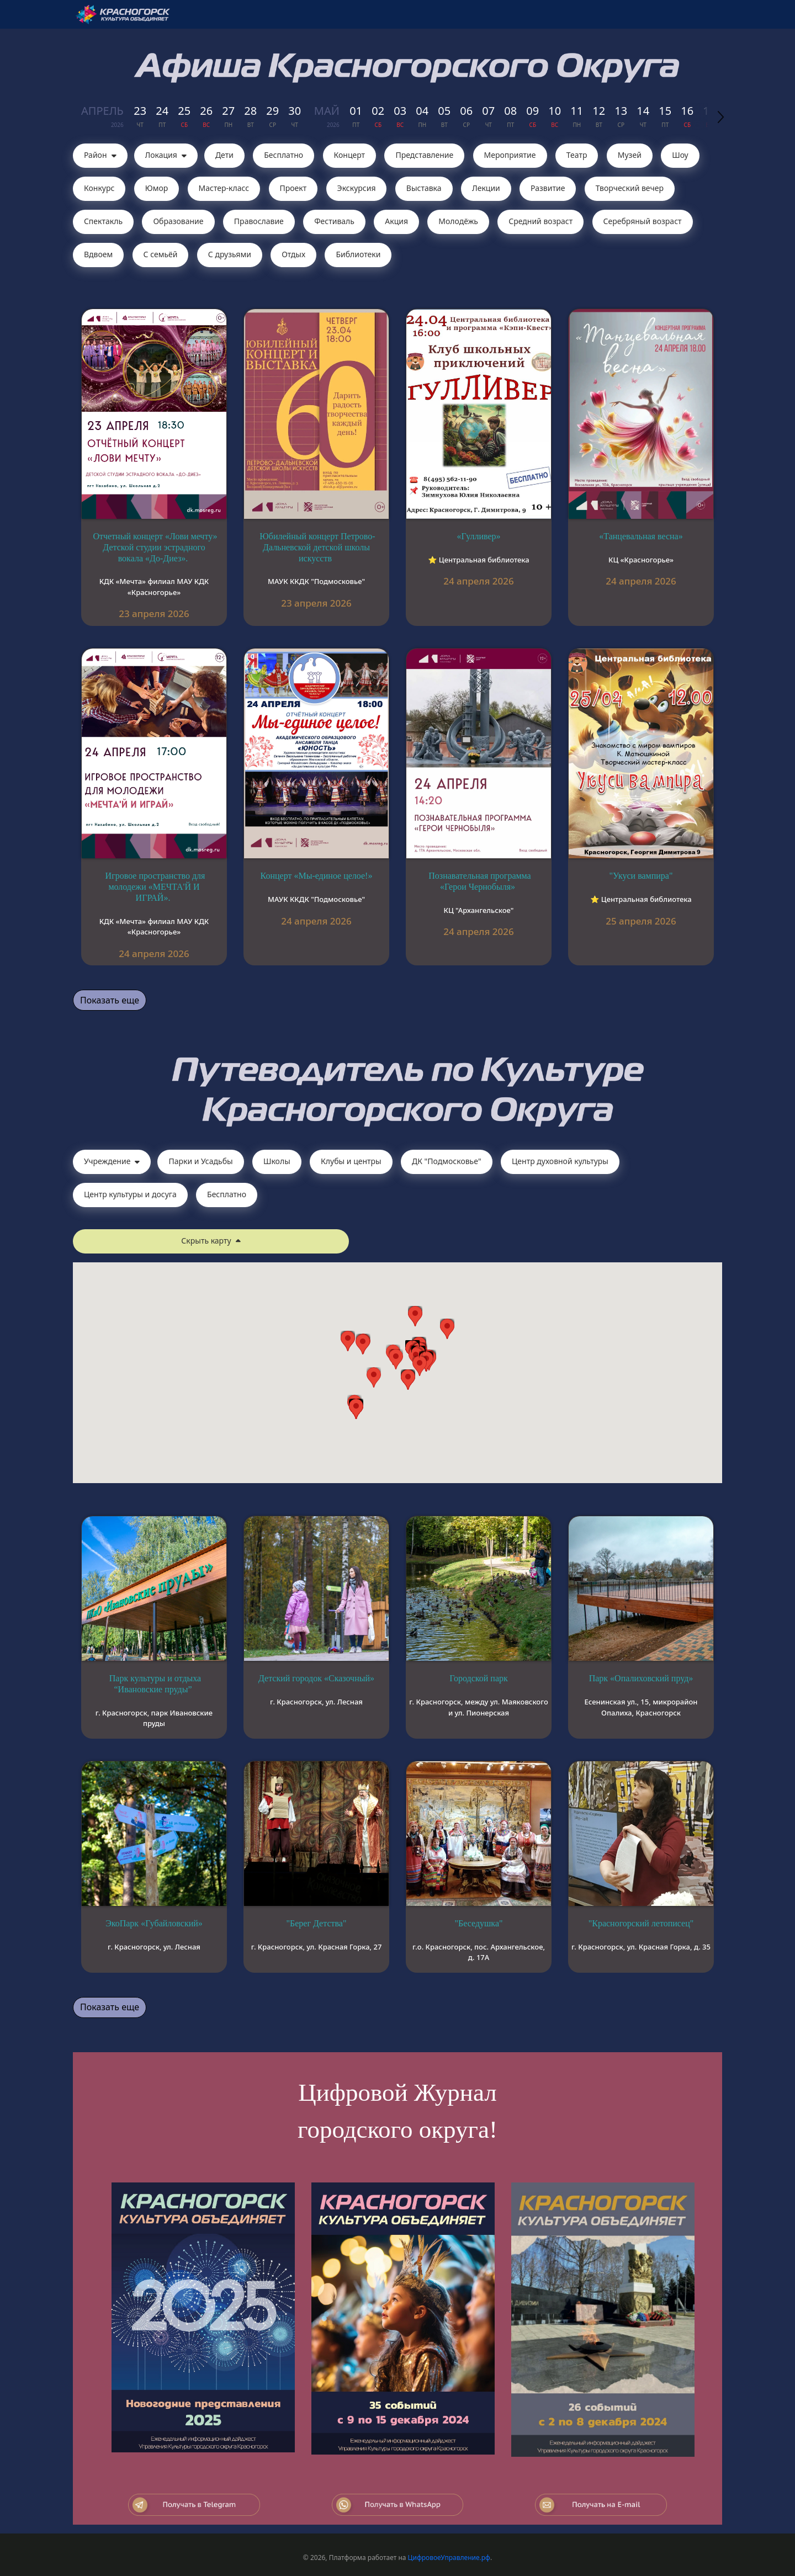  I want to click on Фестиваль, so click(334, 221).